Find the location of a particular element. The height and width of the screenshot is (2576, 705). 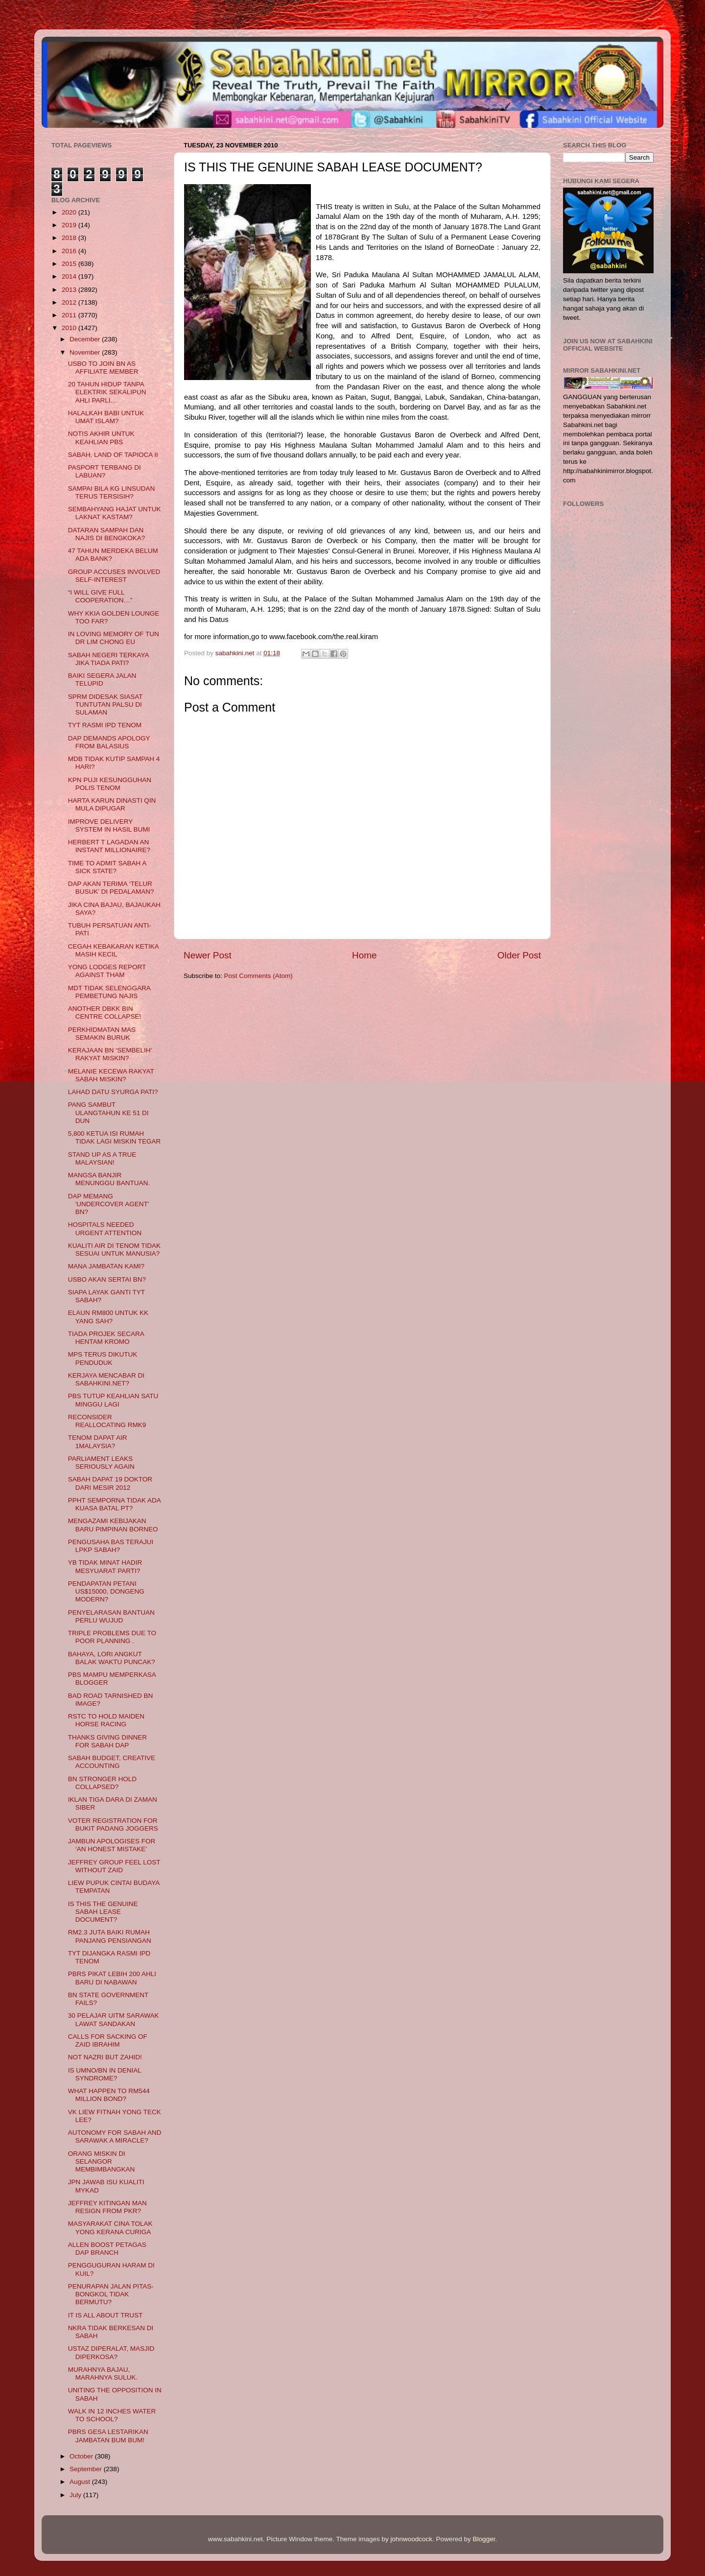

2016 is located at coordinates (70, 251).